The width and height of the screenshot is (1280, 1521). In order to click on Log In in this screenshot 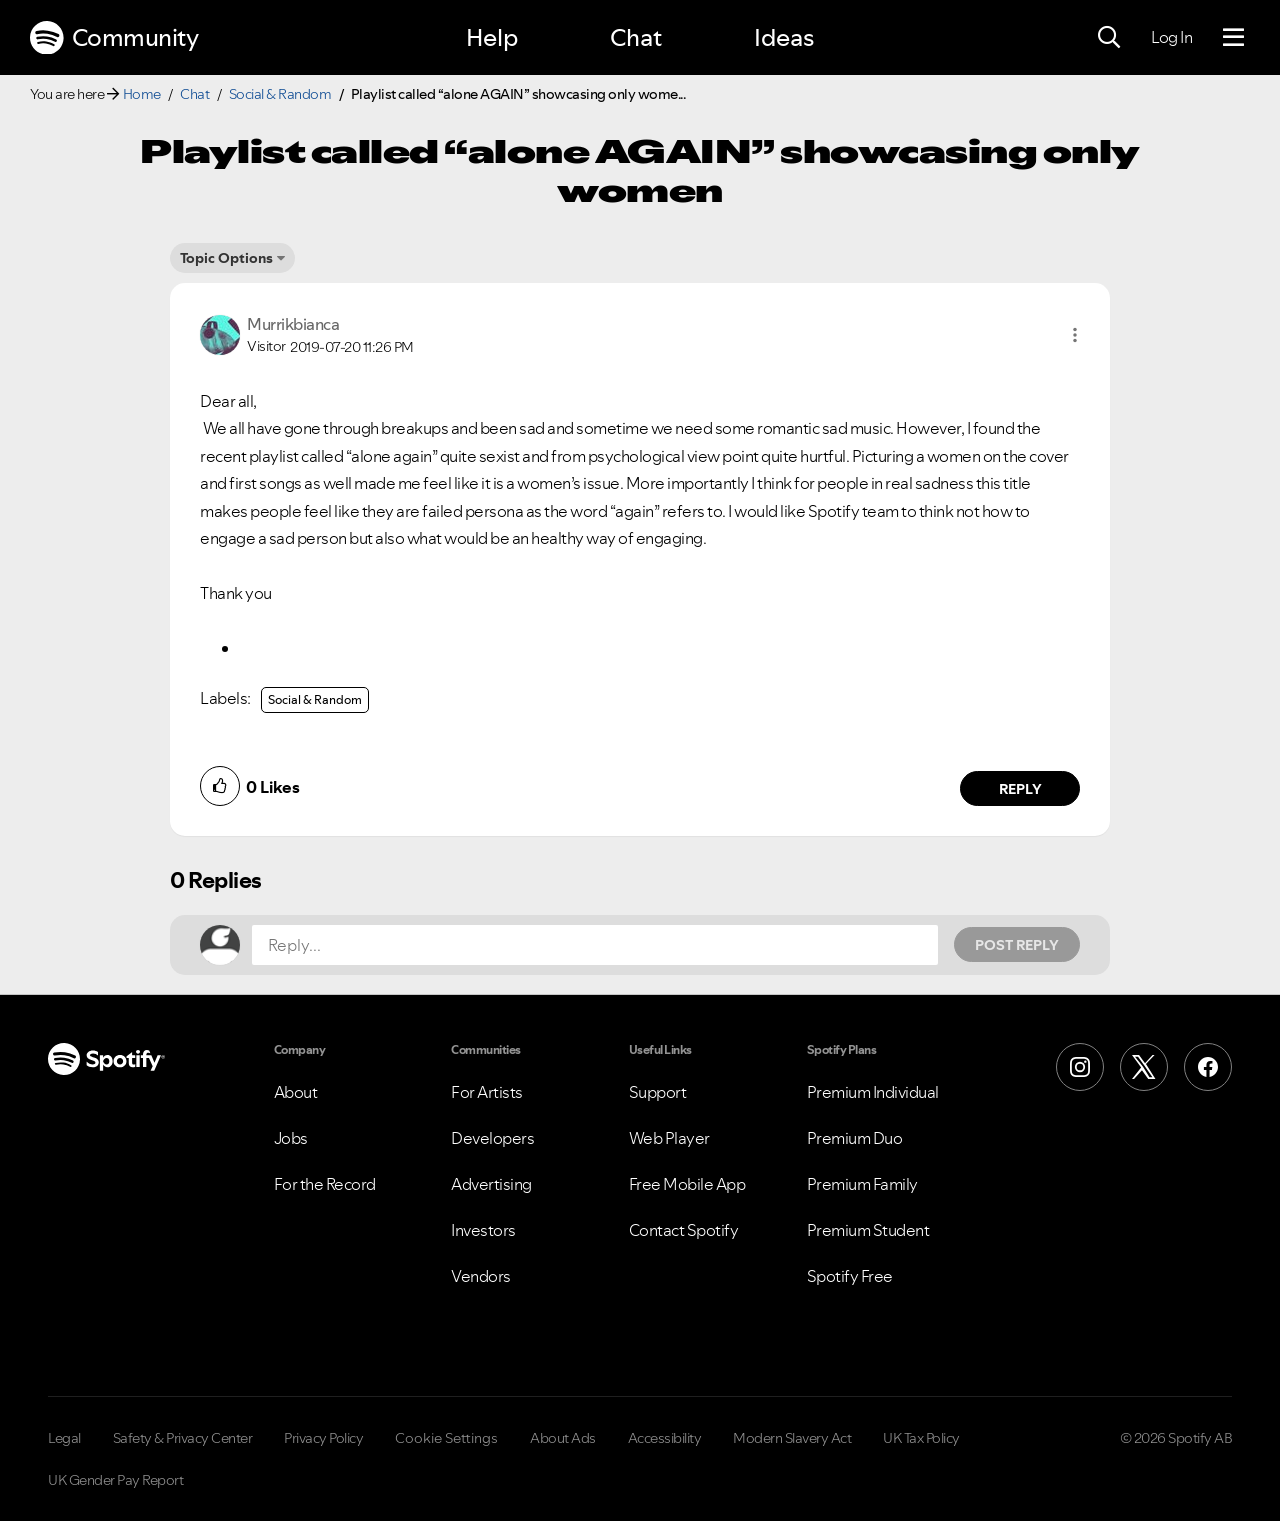, I will do `click(1171, 37)`.